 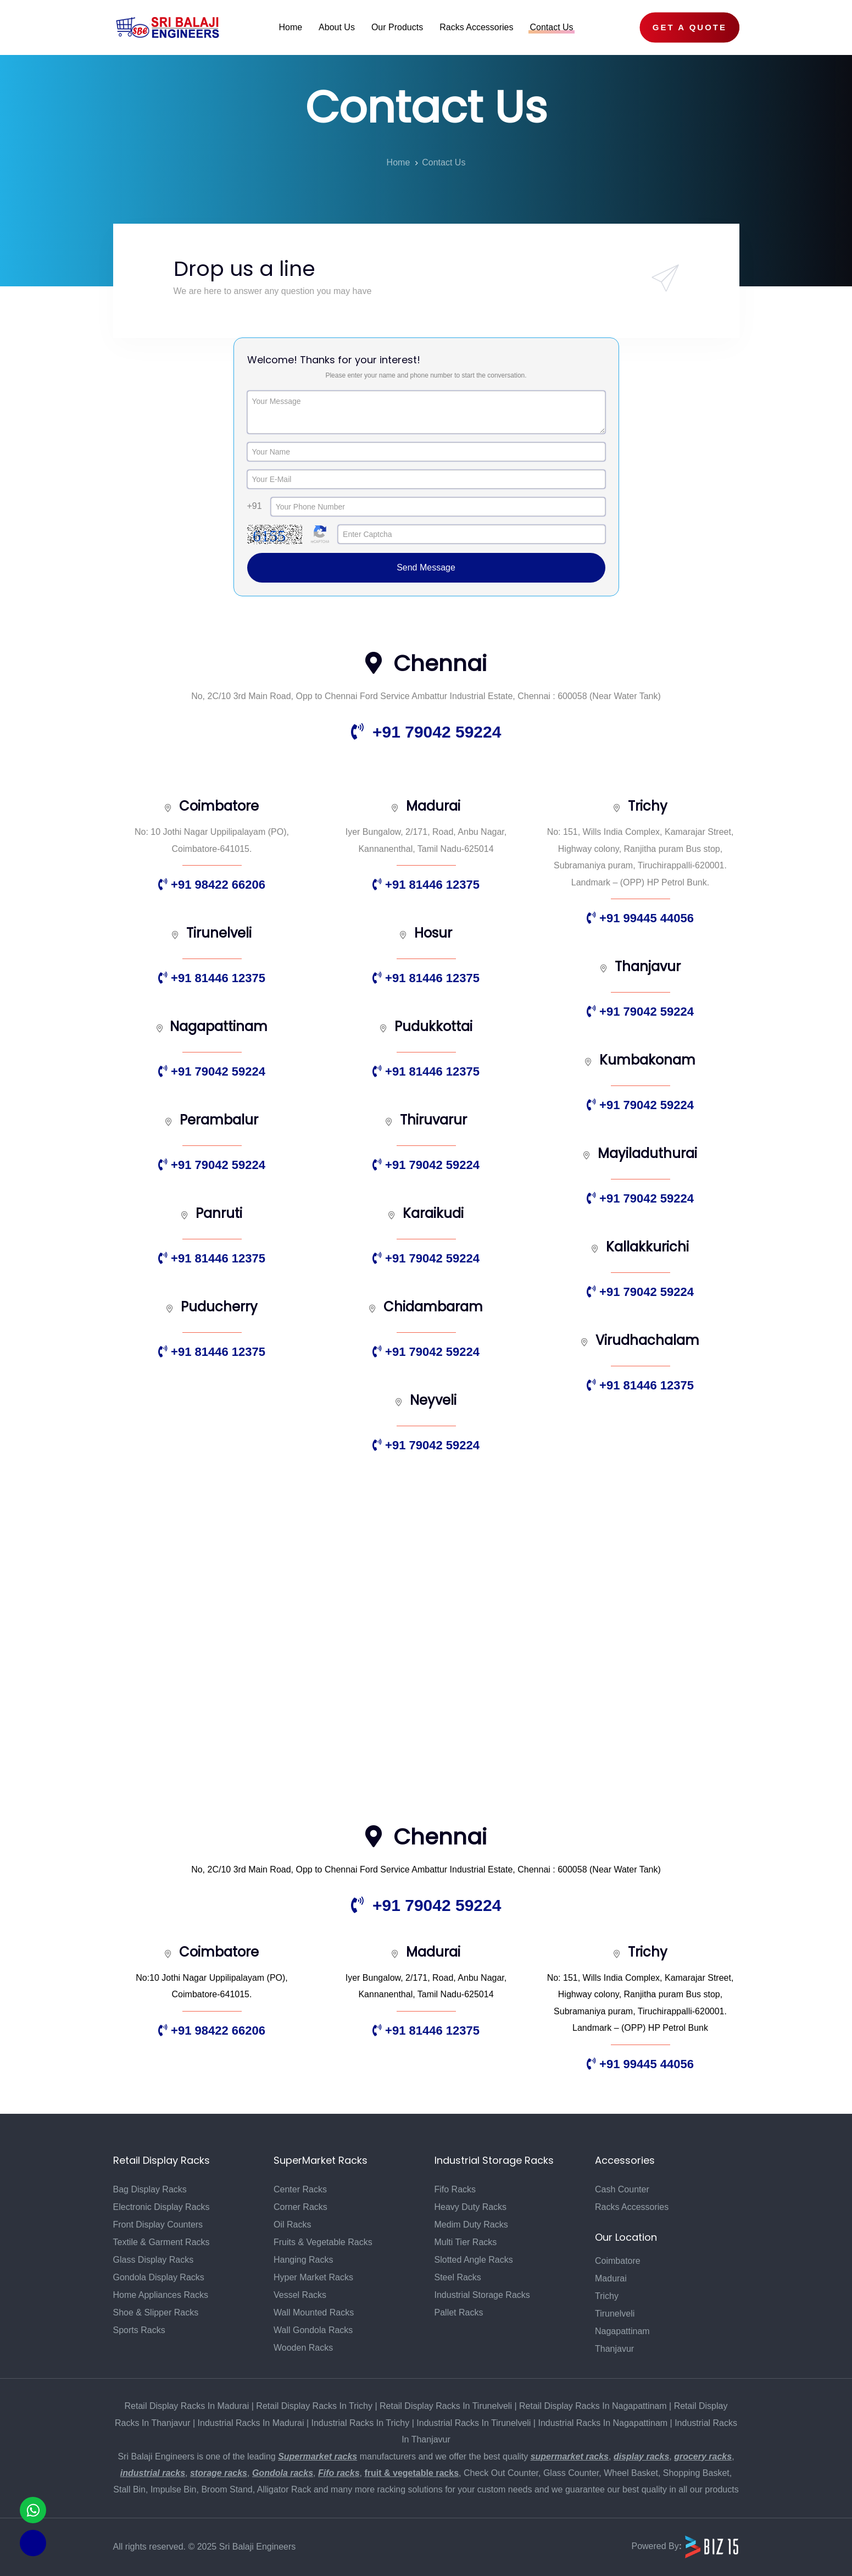 What do you see at coordinates (158, 2224) in the screenshot?
I see `Front Display Counters` at bounding box center [158, 2224].